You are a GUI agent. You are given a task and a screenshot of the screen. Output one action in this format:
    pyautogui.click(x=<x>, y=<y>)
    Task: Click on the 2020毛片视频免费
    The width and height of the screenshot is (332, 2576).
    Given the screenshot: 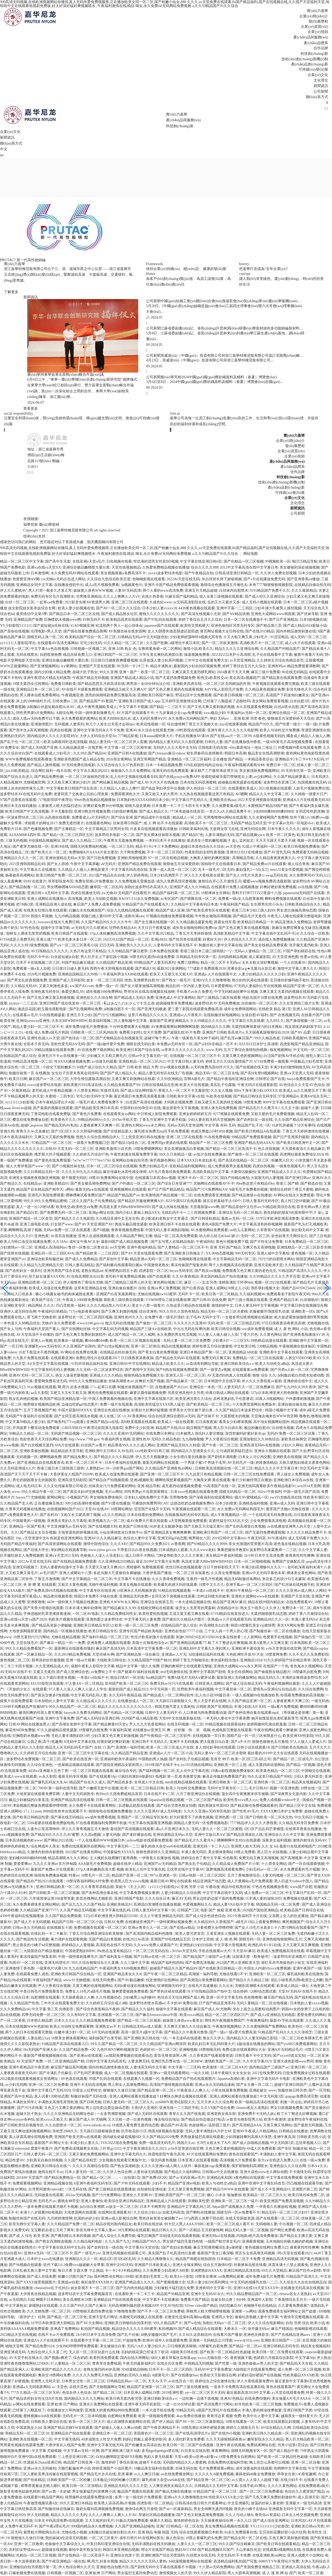 What is the action you would take?
    pyautogui.click(x=41, y=974)
    